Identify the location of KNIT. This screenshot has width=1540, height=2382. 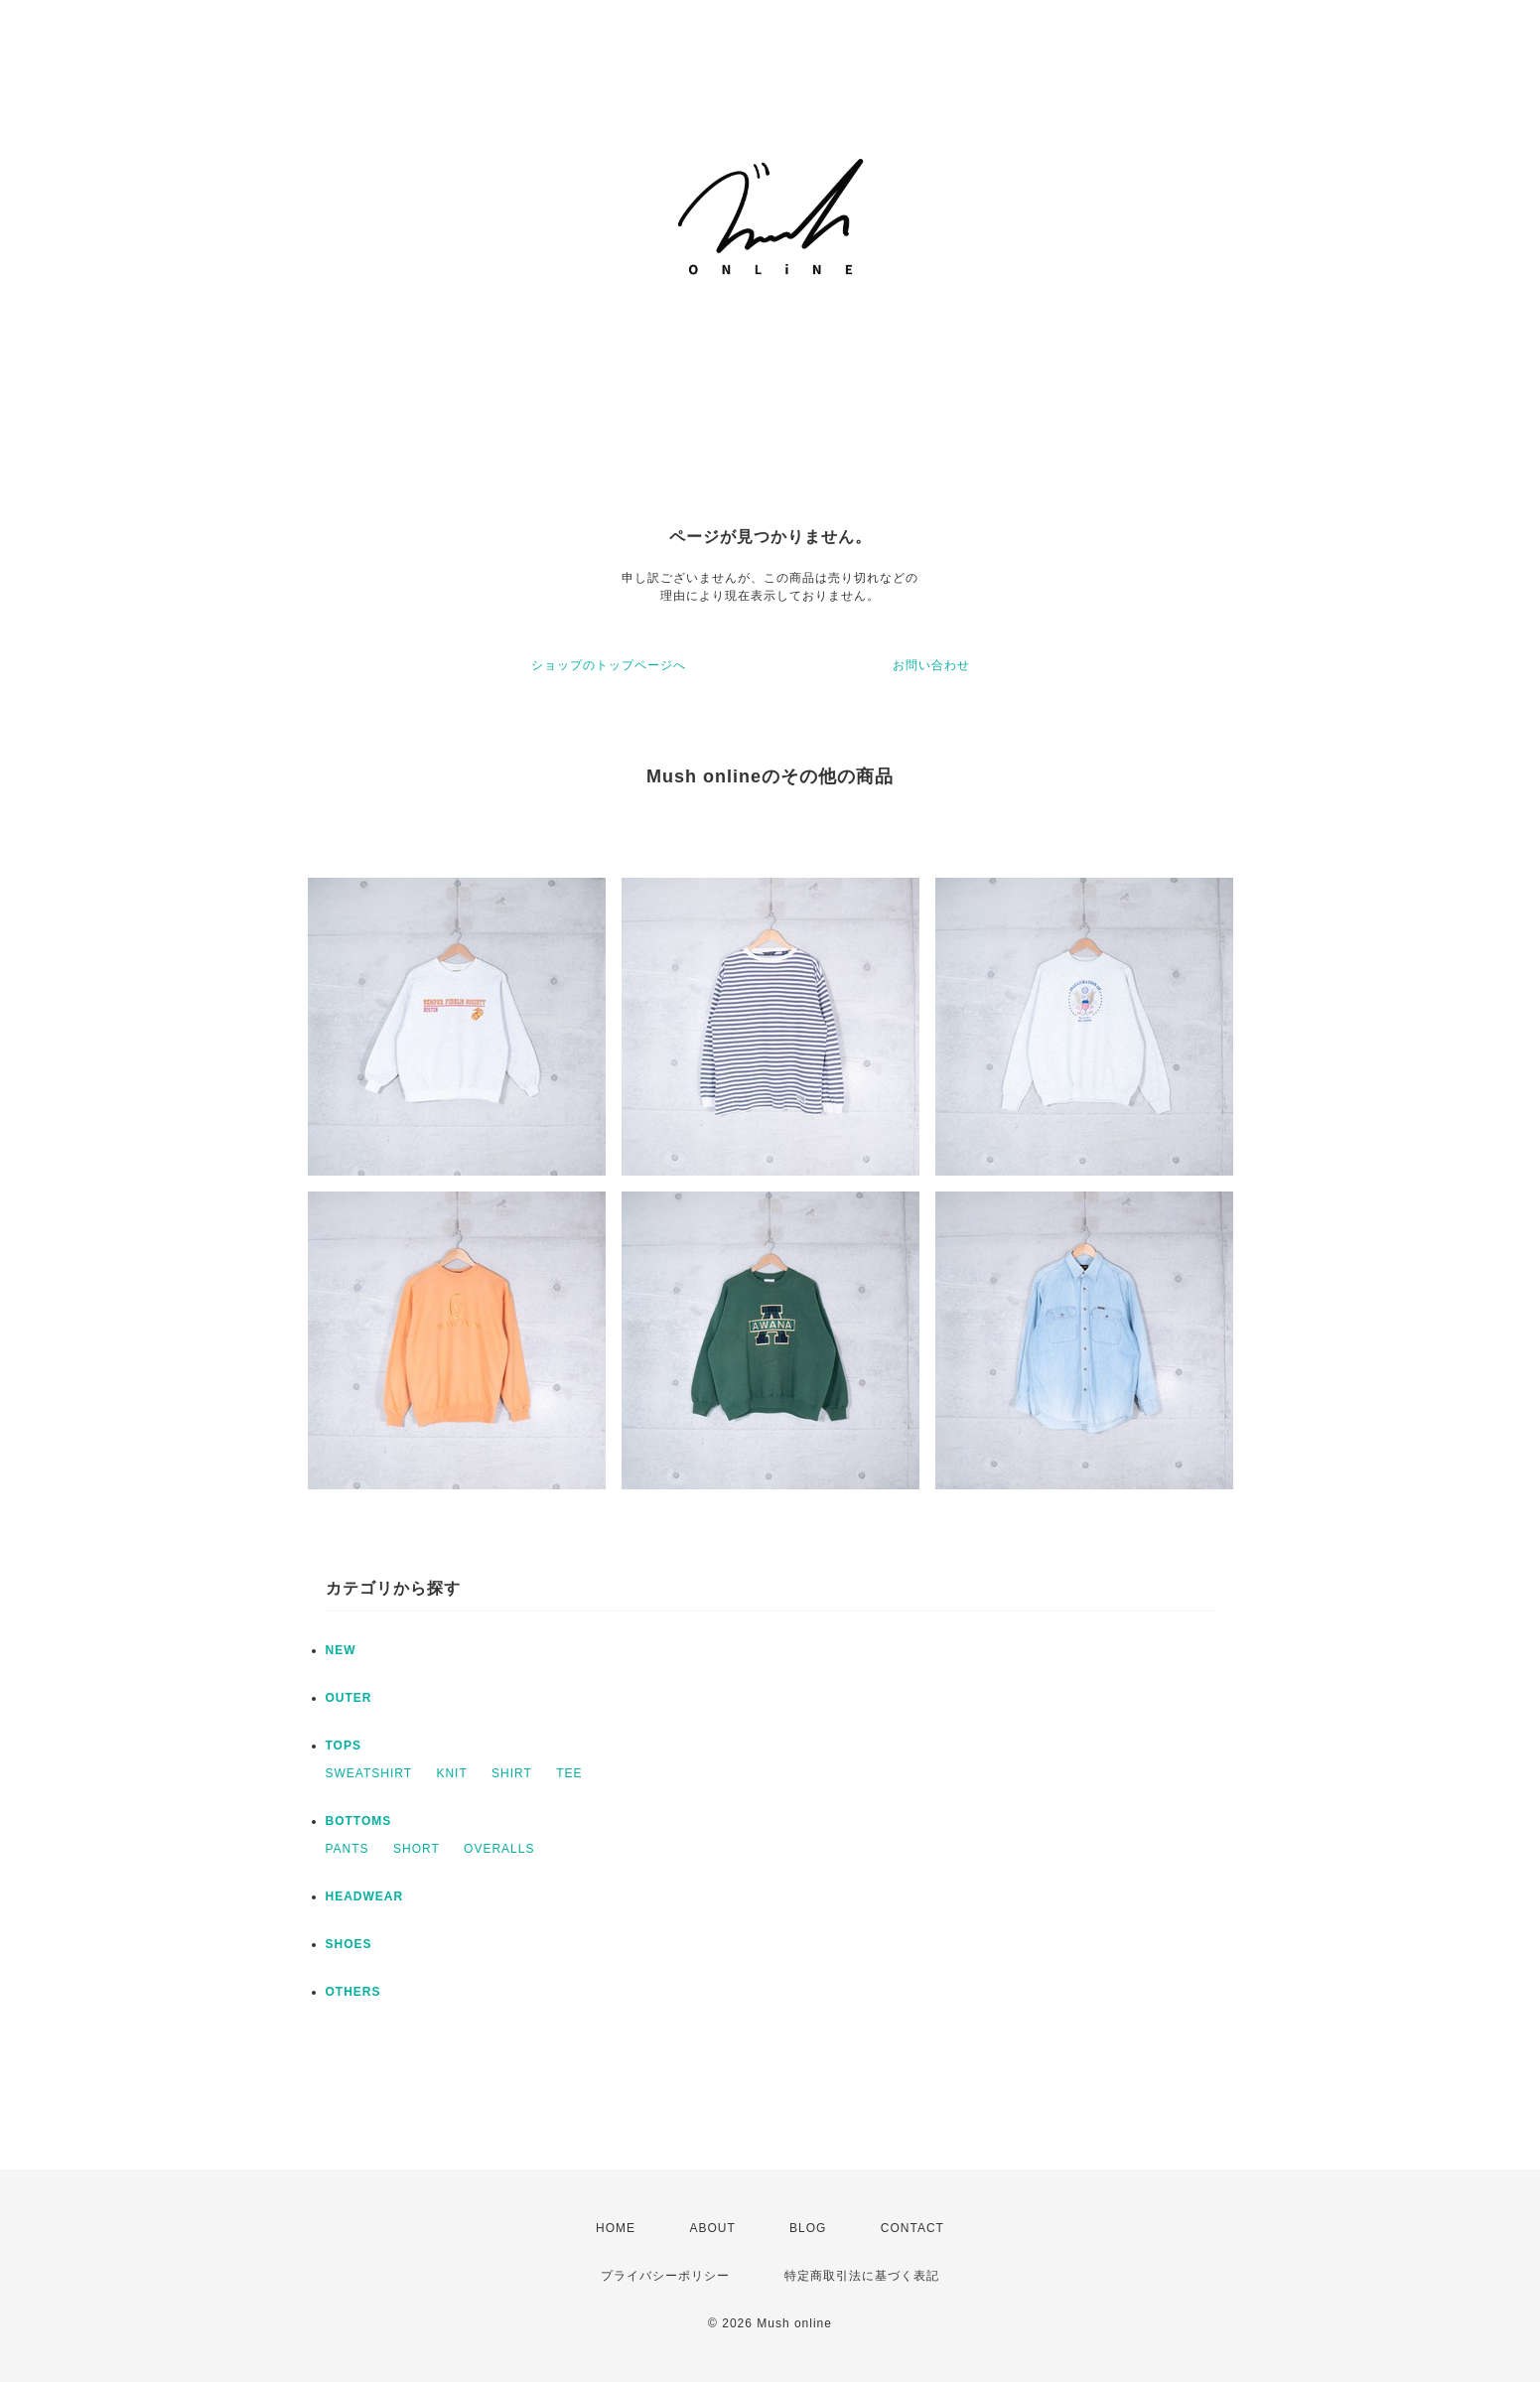
(451, 1773).